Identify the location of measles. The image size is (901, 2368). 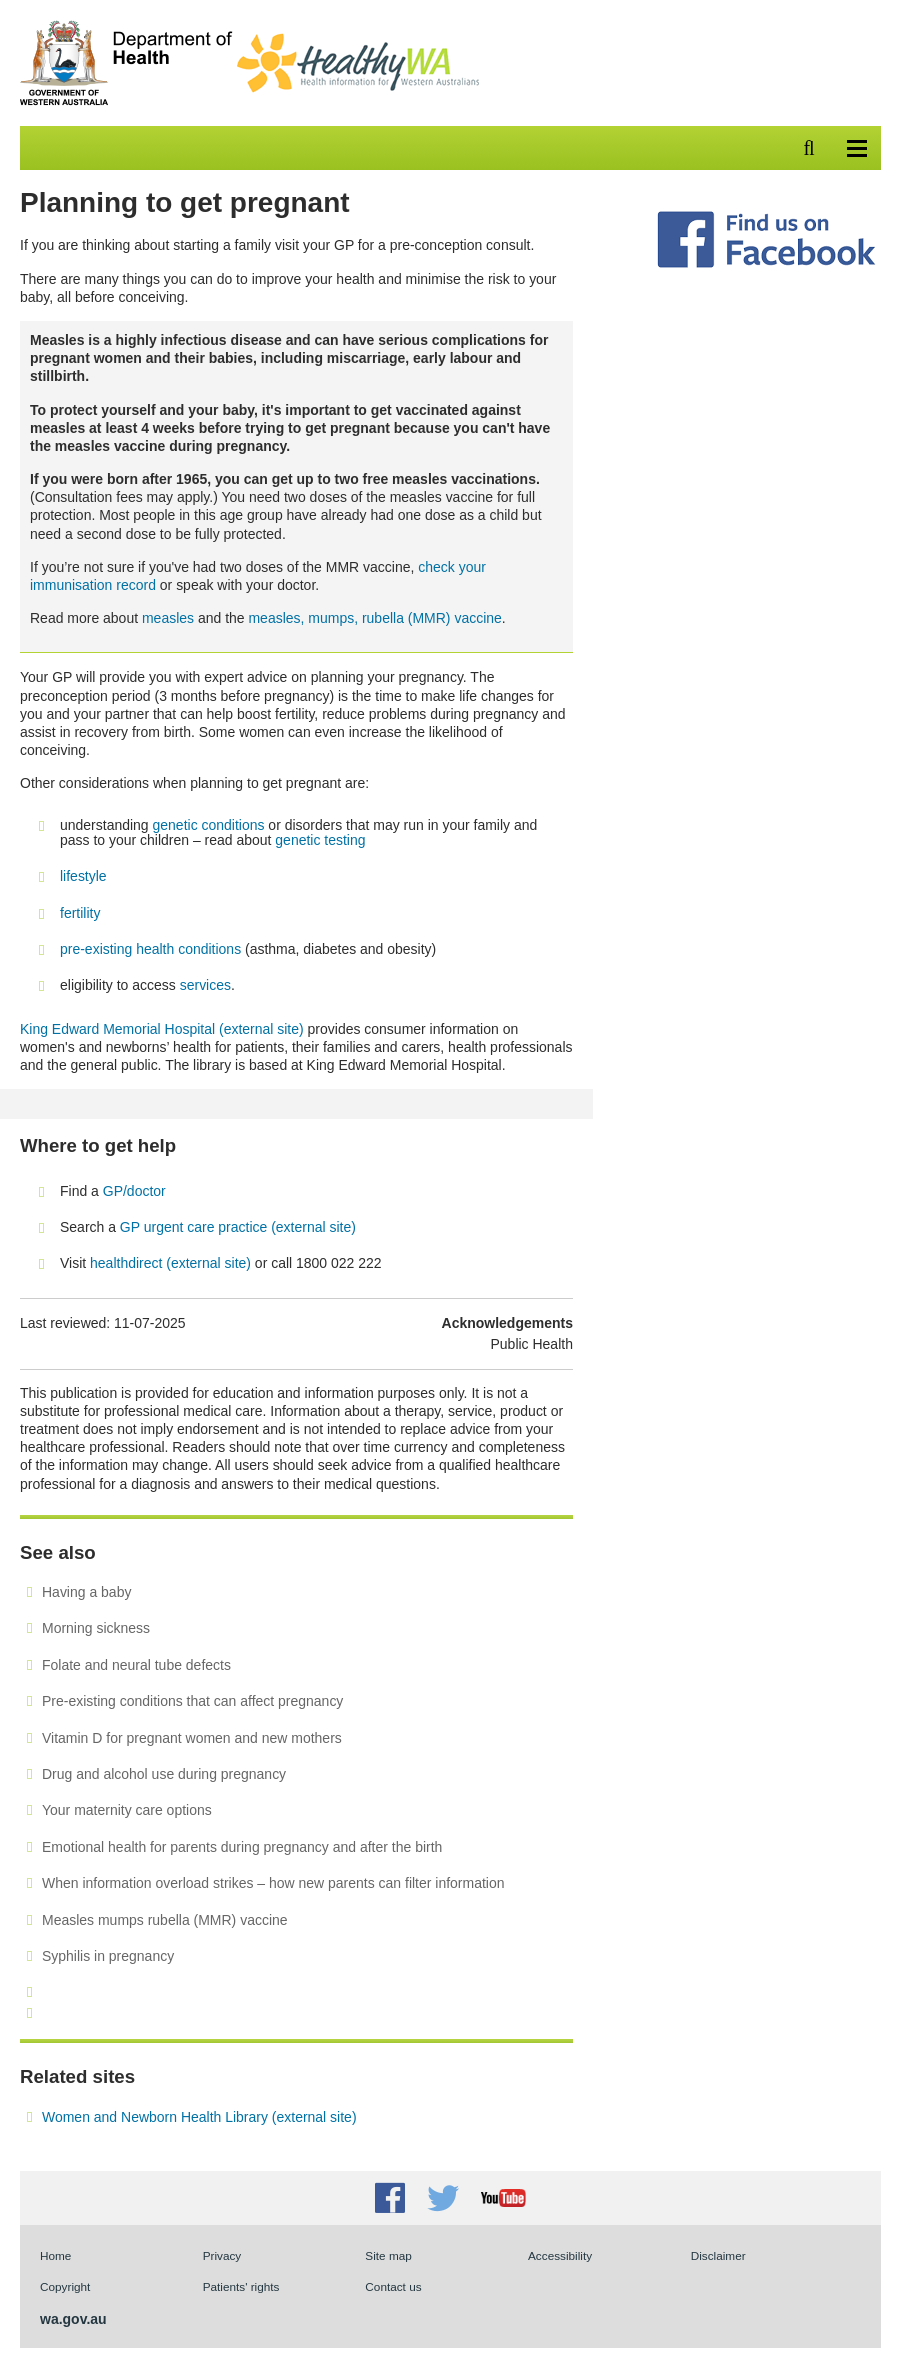
(168, 618).